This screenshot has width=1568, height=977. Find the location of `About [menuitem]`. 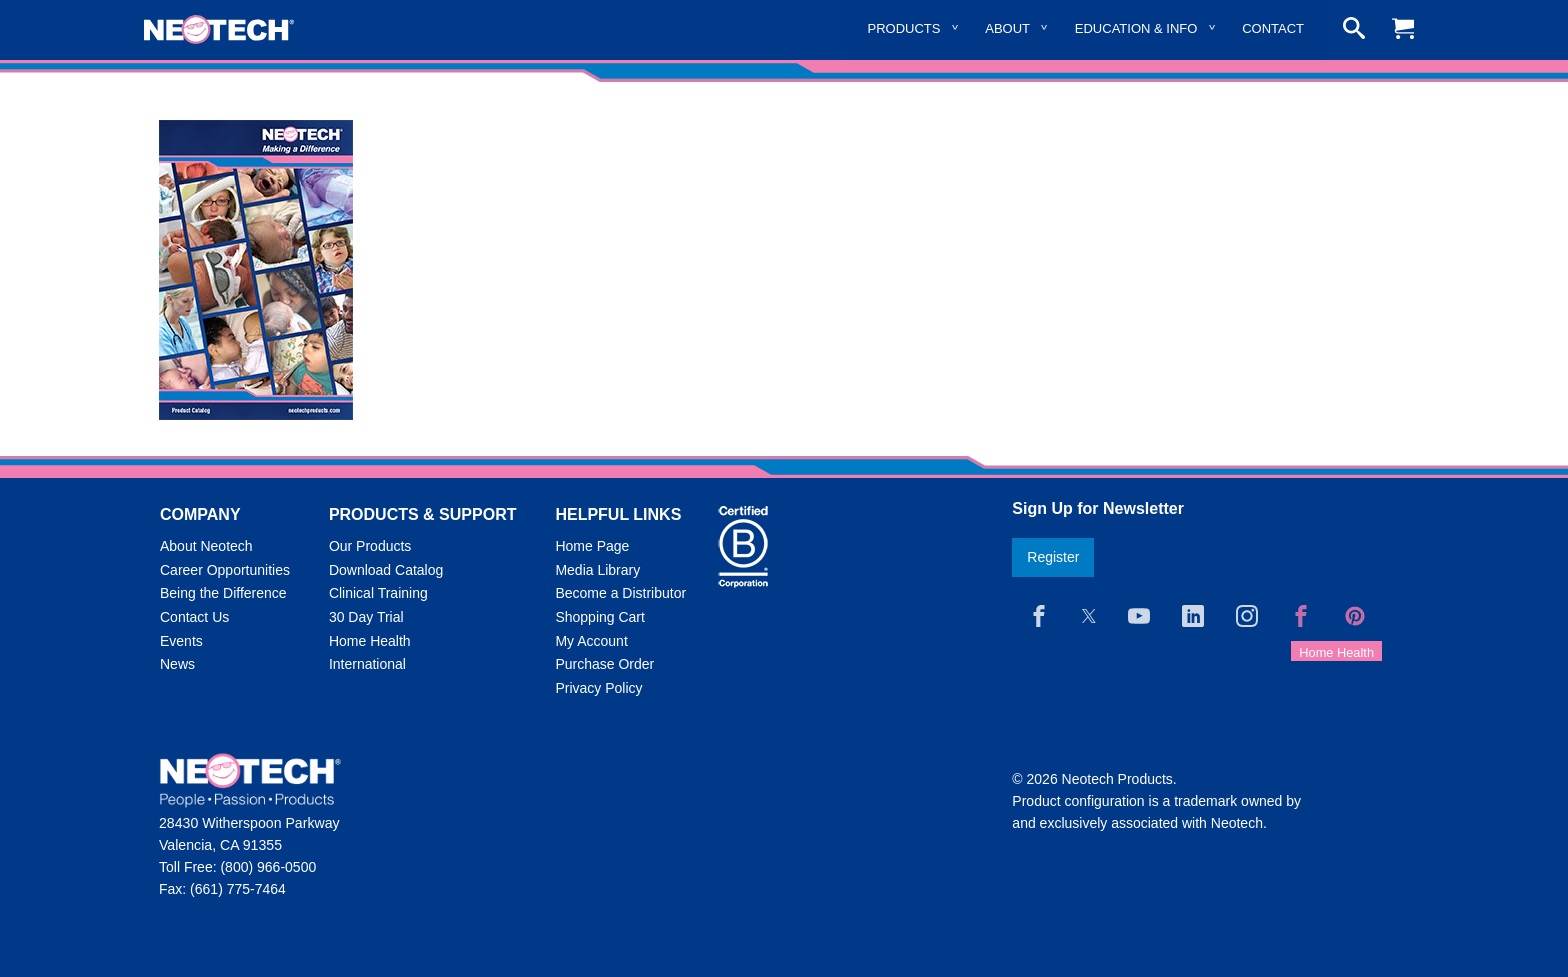

About [menuitem] is located at coordinates (1007, 28).